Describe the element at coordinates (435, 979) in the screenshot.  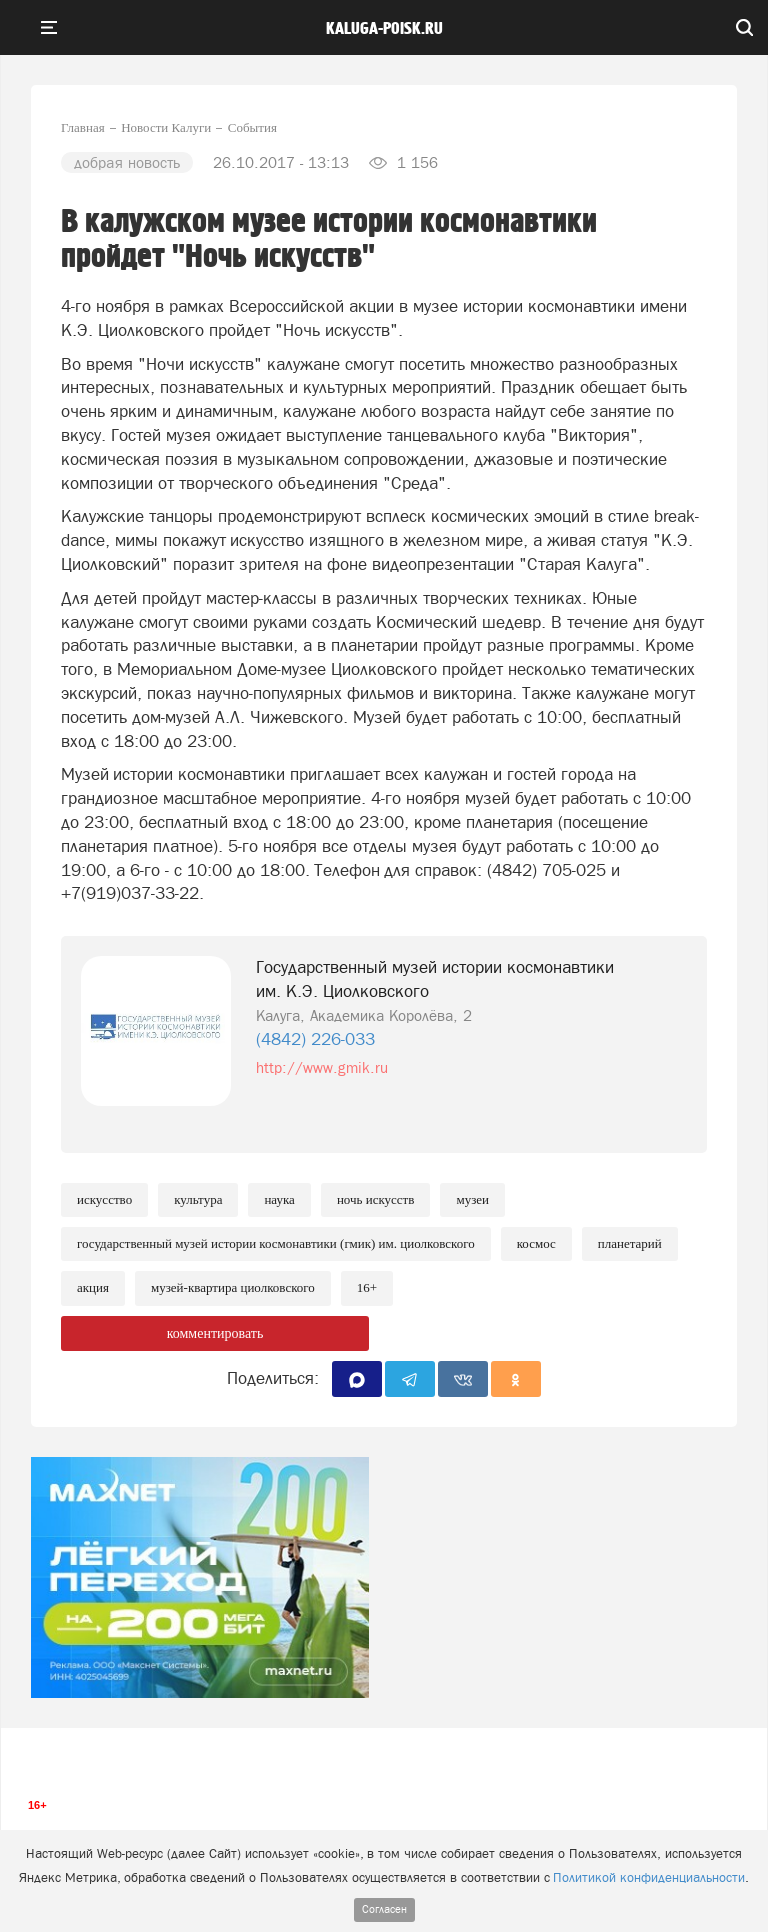
I see `Государственный музей истории космонавтики им. К.Э. Циолковского` at that location.